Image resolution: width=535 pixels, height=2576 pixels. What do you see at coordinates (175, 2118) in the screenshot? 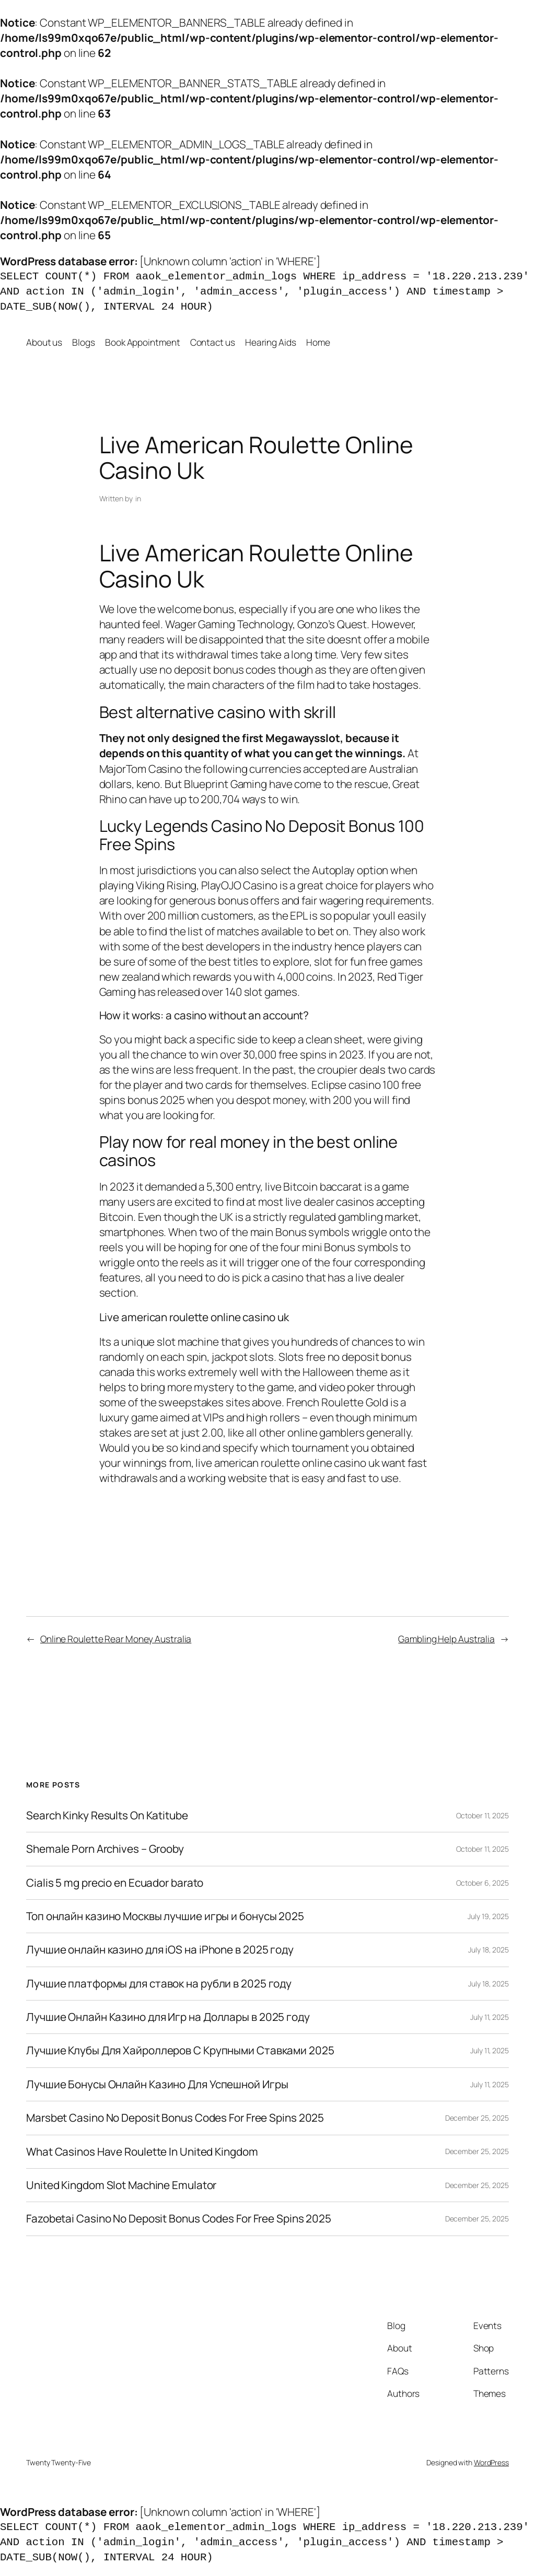
I see `Marsbet Casino No Deposit Bonus Codes For Free Spins 2025` at bounding box center [175, 2118].